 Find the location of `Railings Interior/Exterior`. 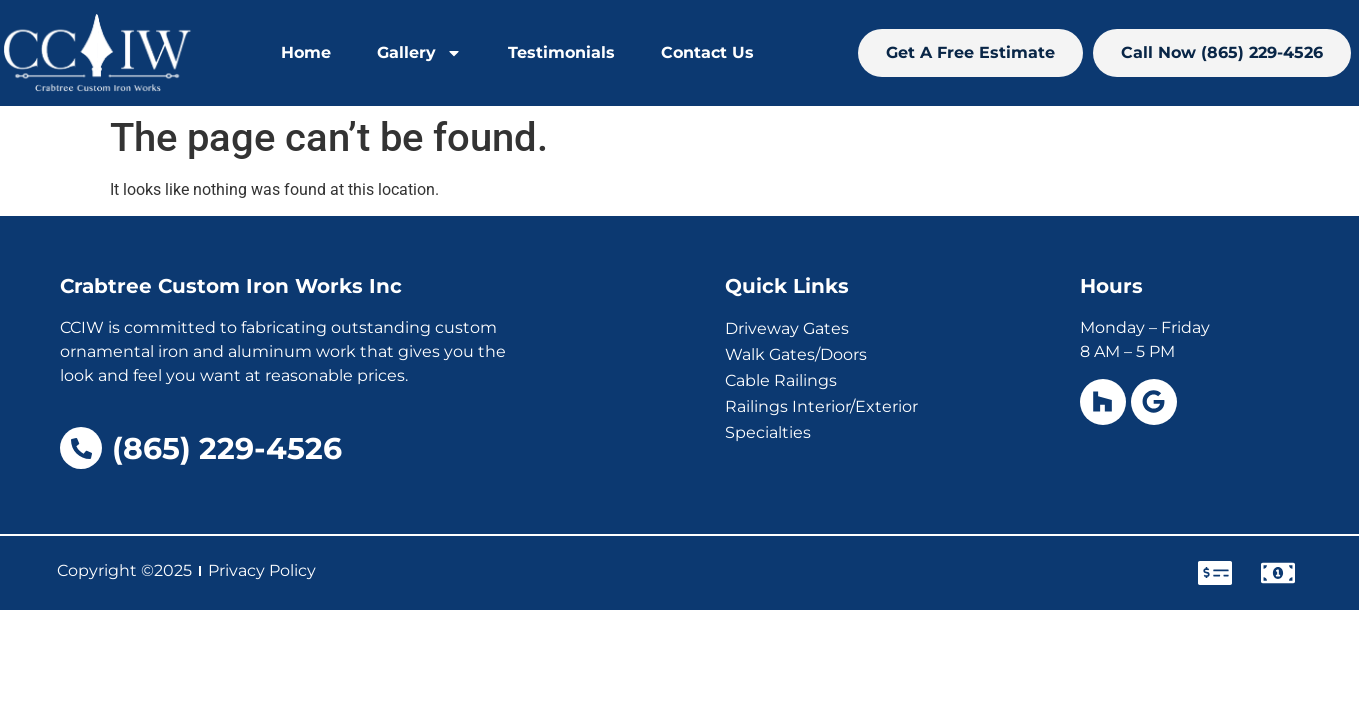

Railings Interior/Exterior is located at coordinates (821, 406).